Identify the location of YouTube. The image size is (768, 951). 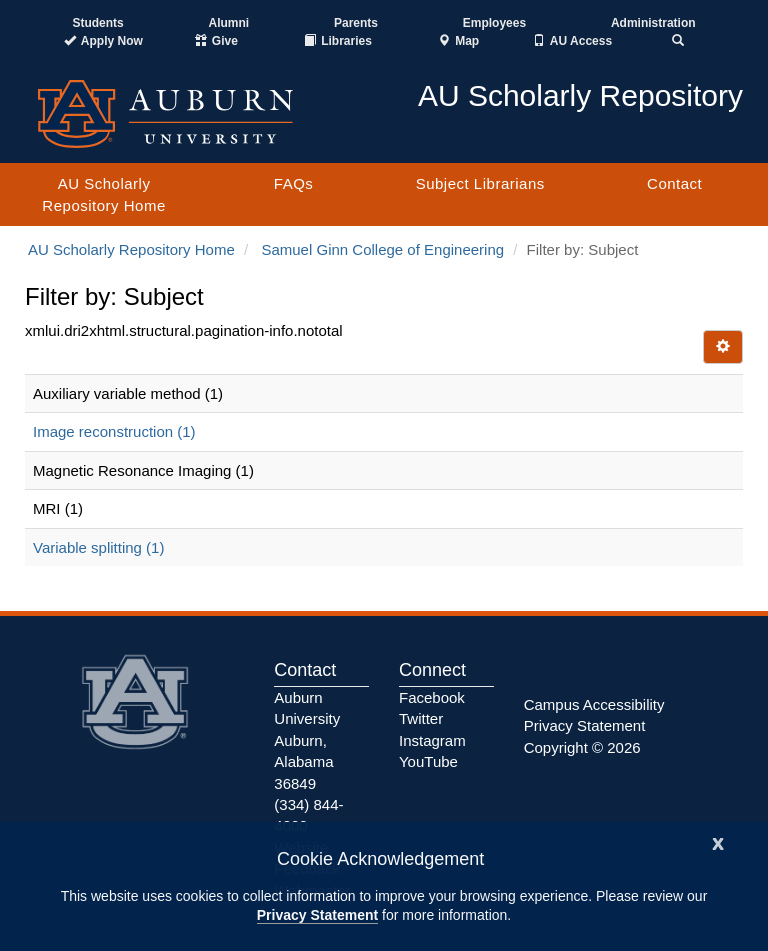
(428, 761).